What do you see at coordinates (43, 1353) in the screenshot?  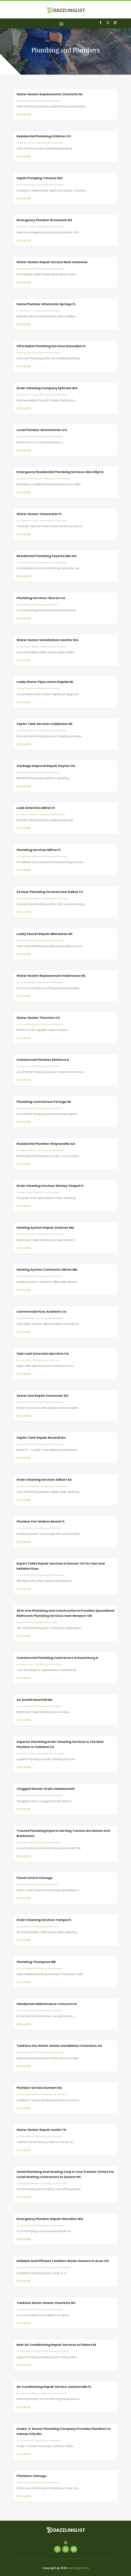 I see `Slab Leak Detection Murrieta CA` at bounding box center [43, 1353].